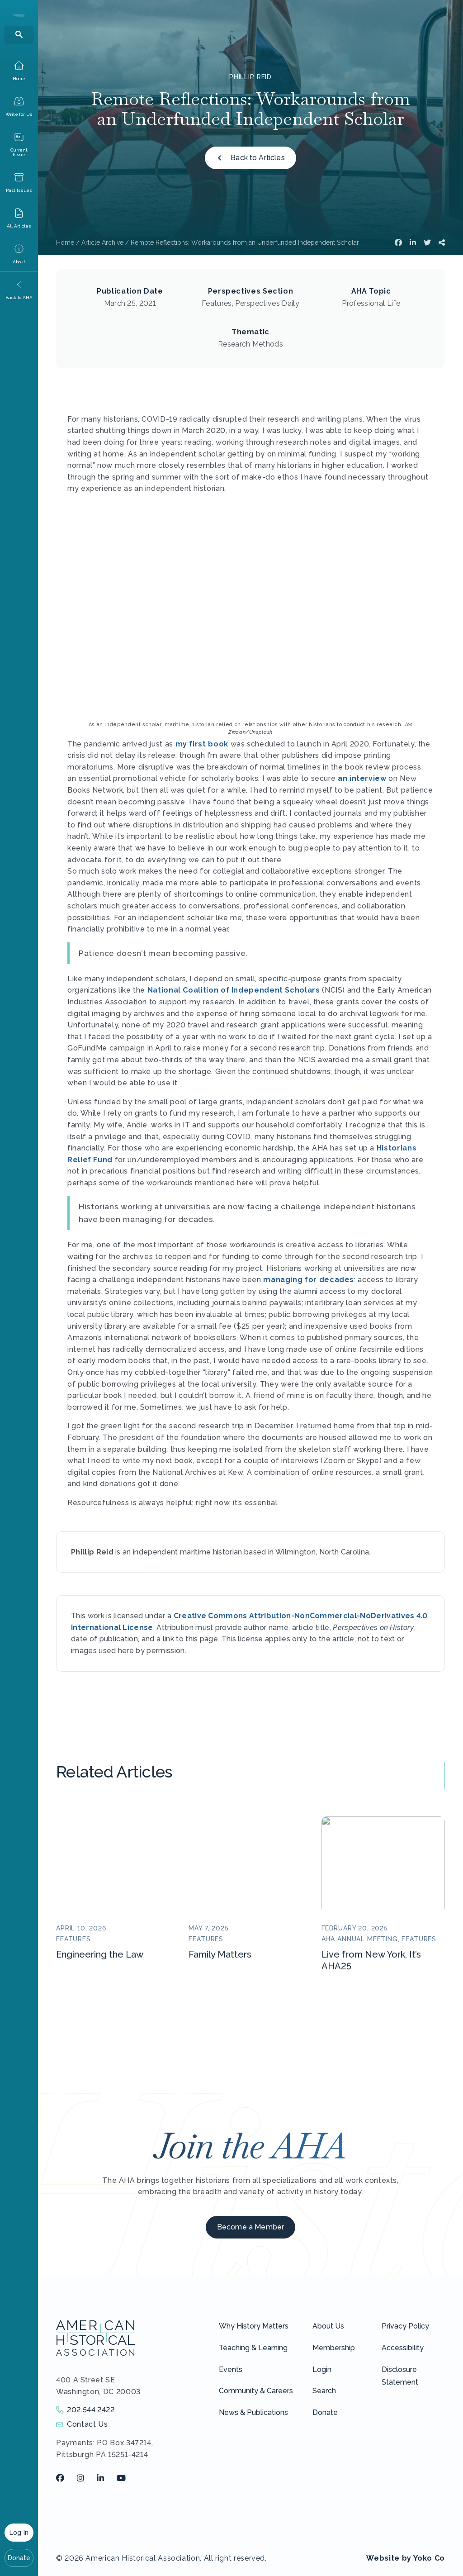  I want to click on Log In, so click(18, 2532).